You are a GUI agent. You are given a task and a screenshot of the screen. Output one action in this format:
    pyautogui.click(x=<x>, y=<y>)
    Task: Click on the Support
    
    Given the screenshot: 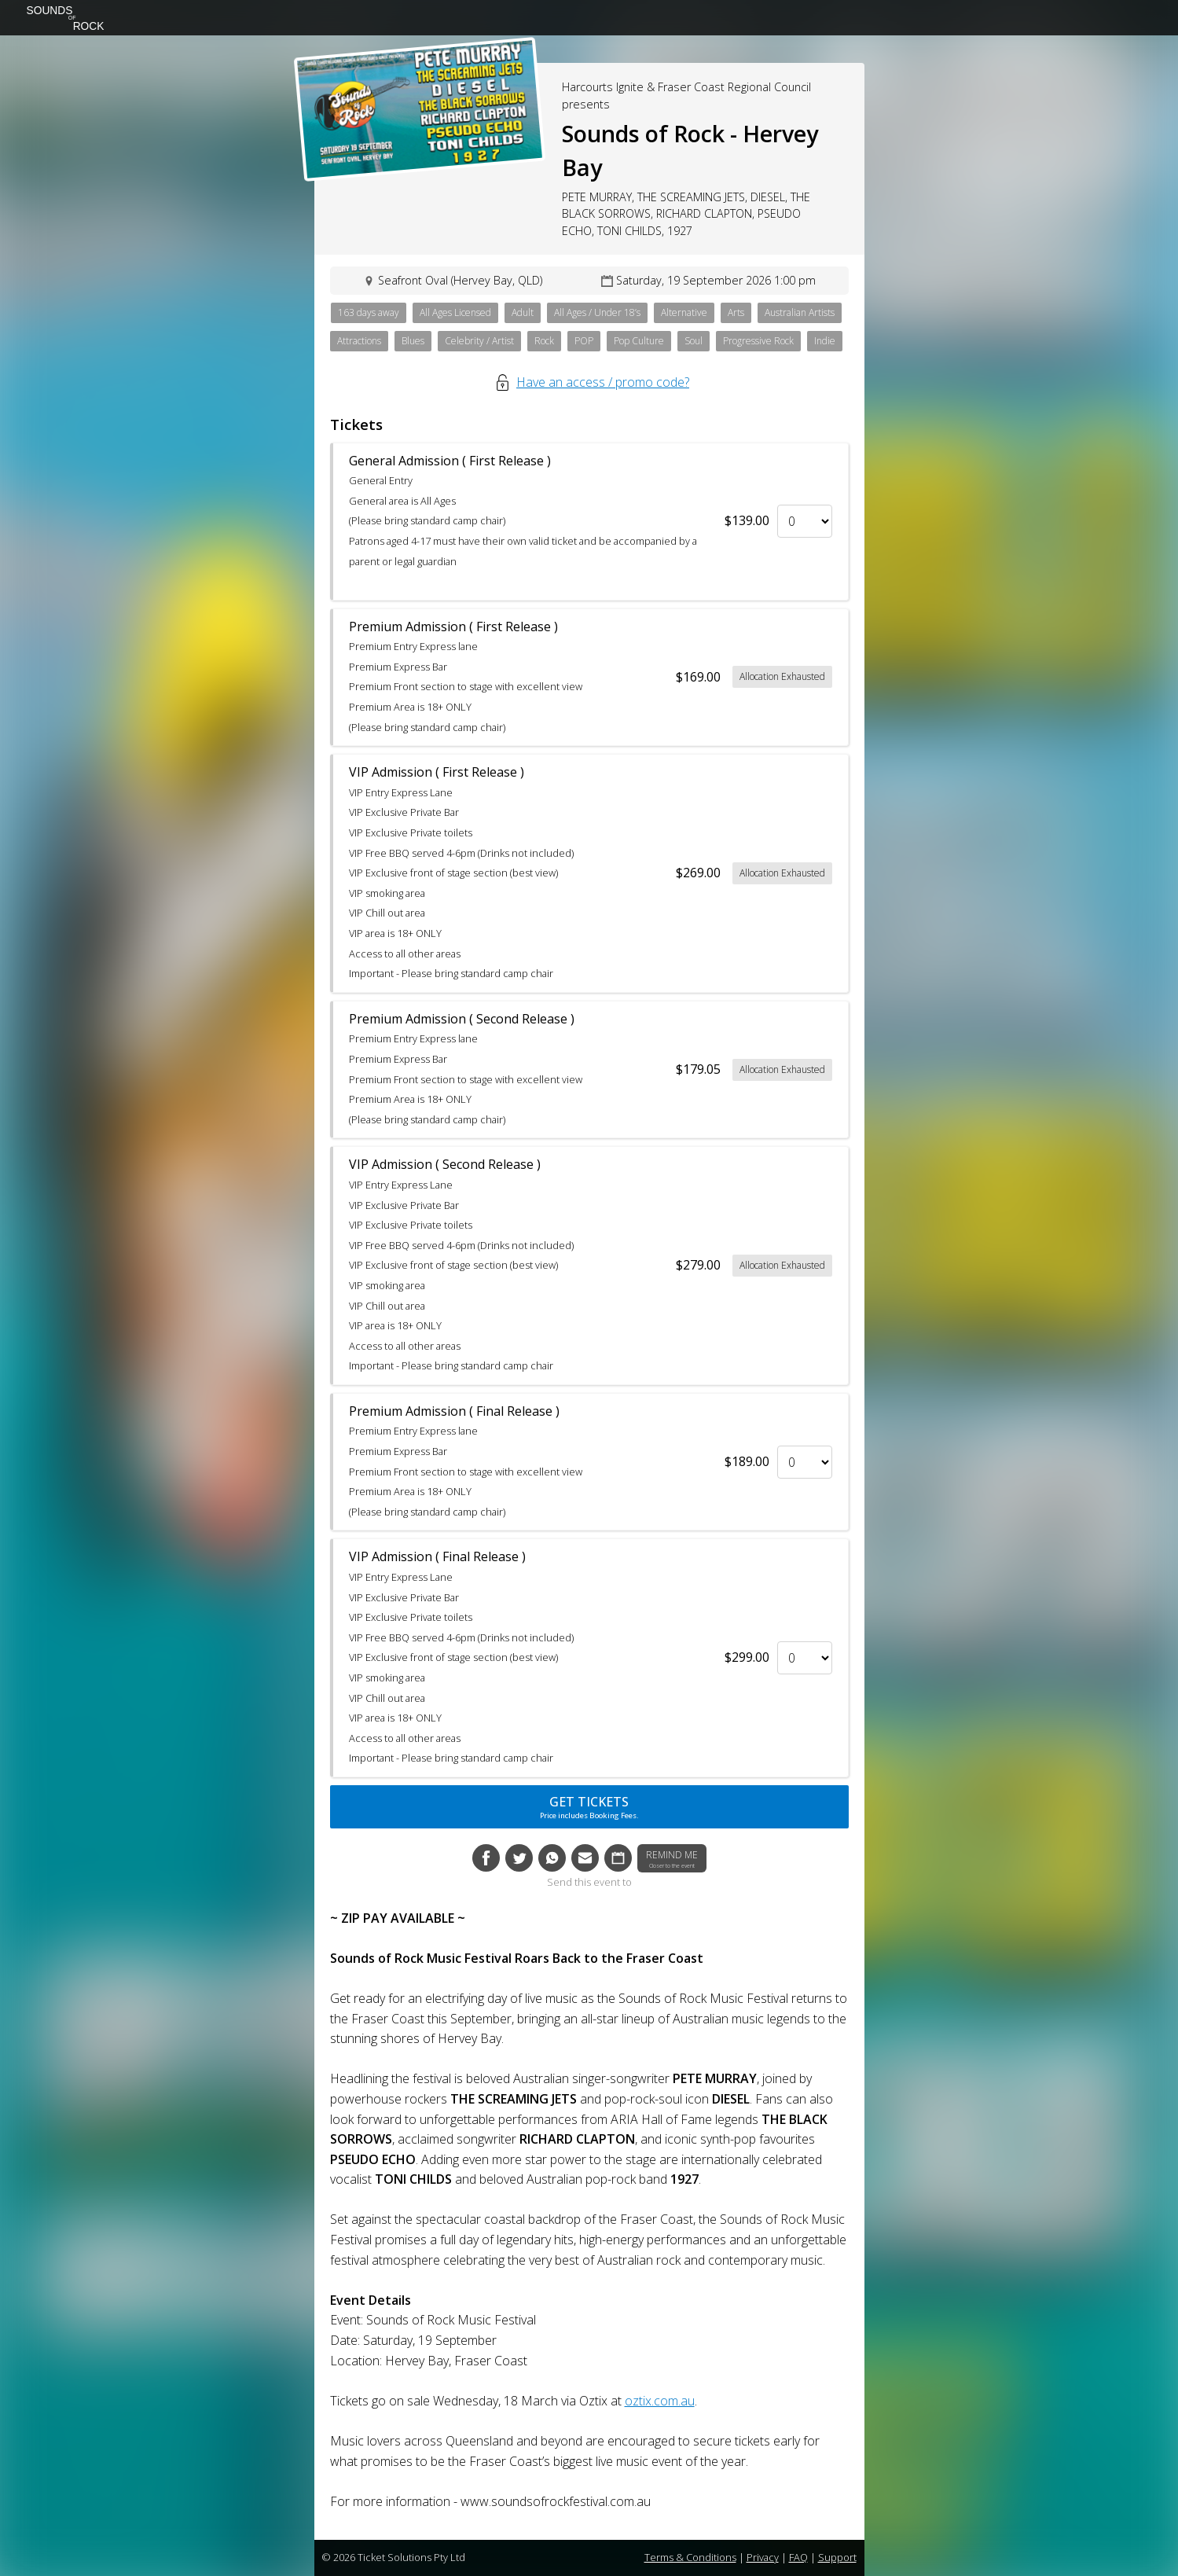 What is the action you would take?
    pyautogui.click(x=837, y=2557)
    